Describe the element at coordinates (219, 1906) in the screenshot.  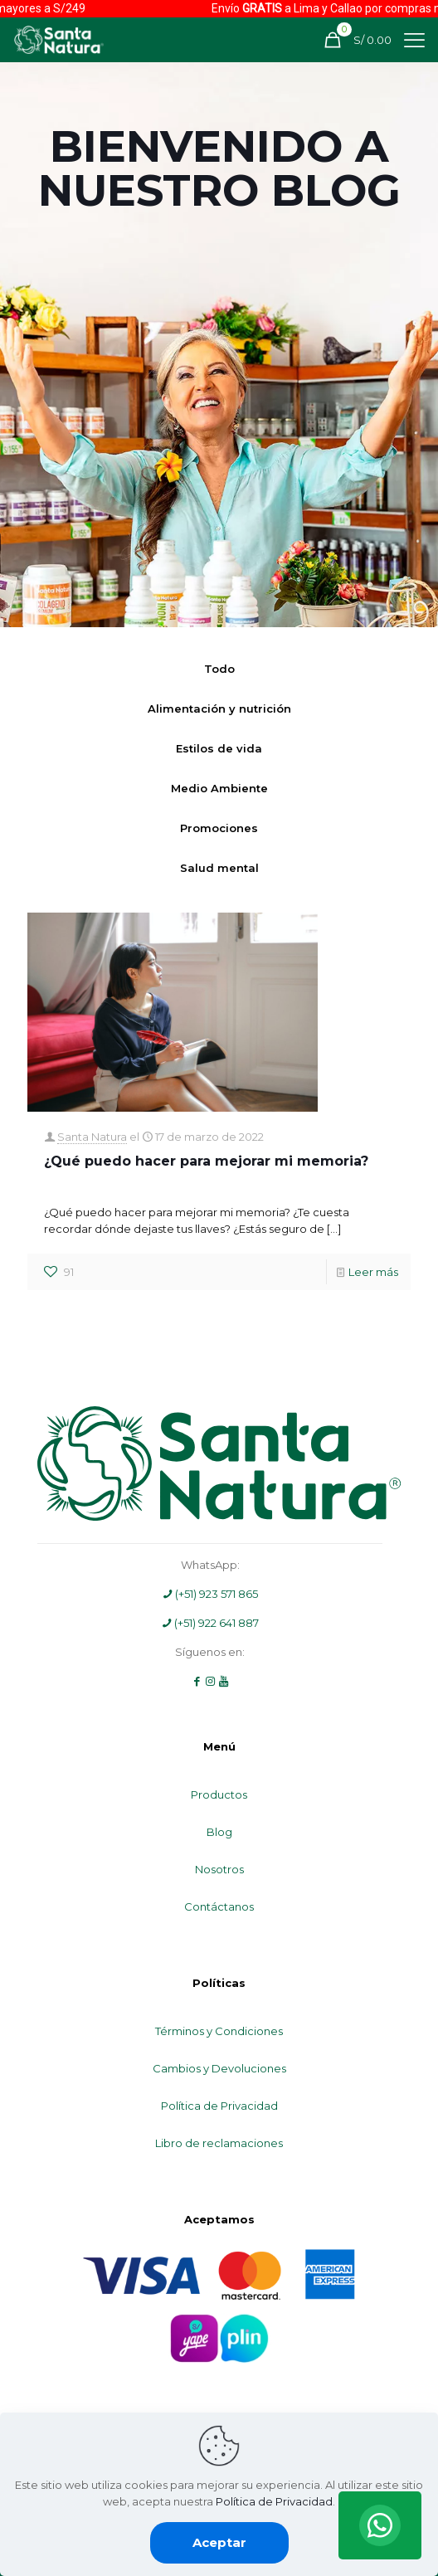
I see `Contáctanos` at that location.